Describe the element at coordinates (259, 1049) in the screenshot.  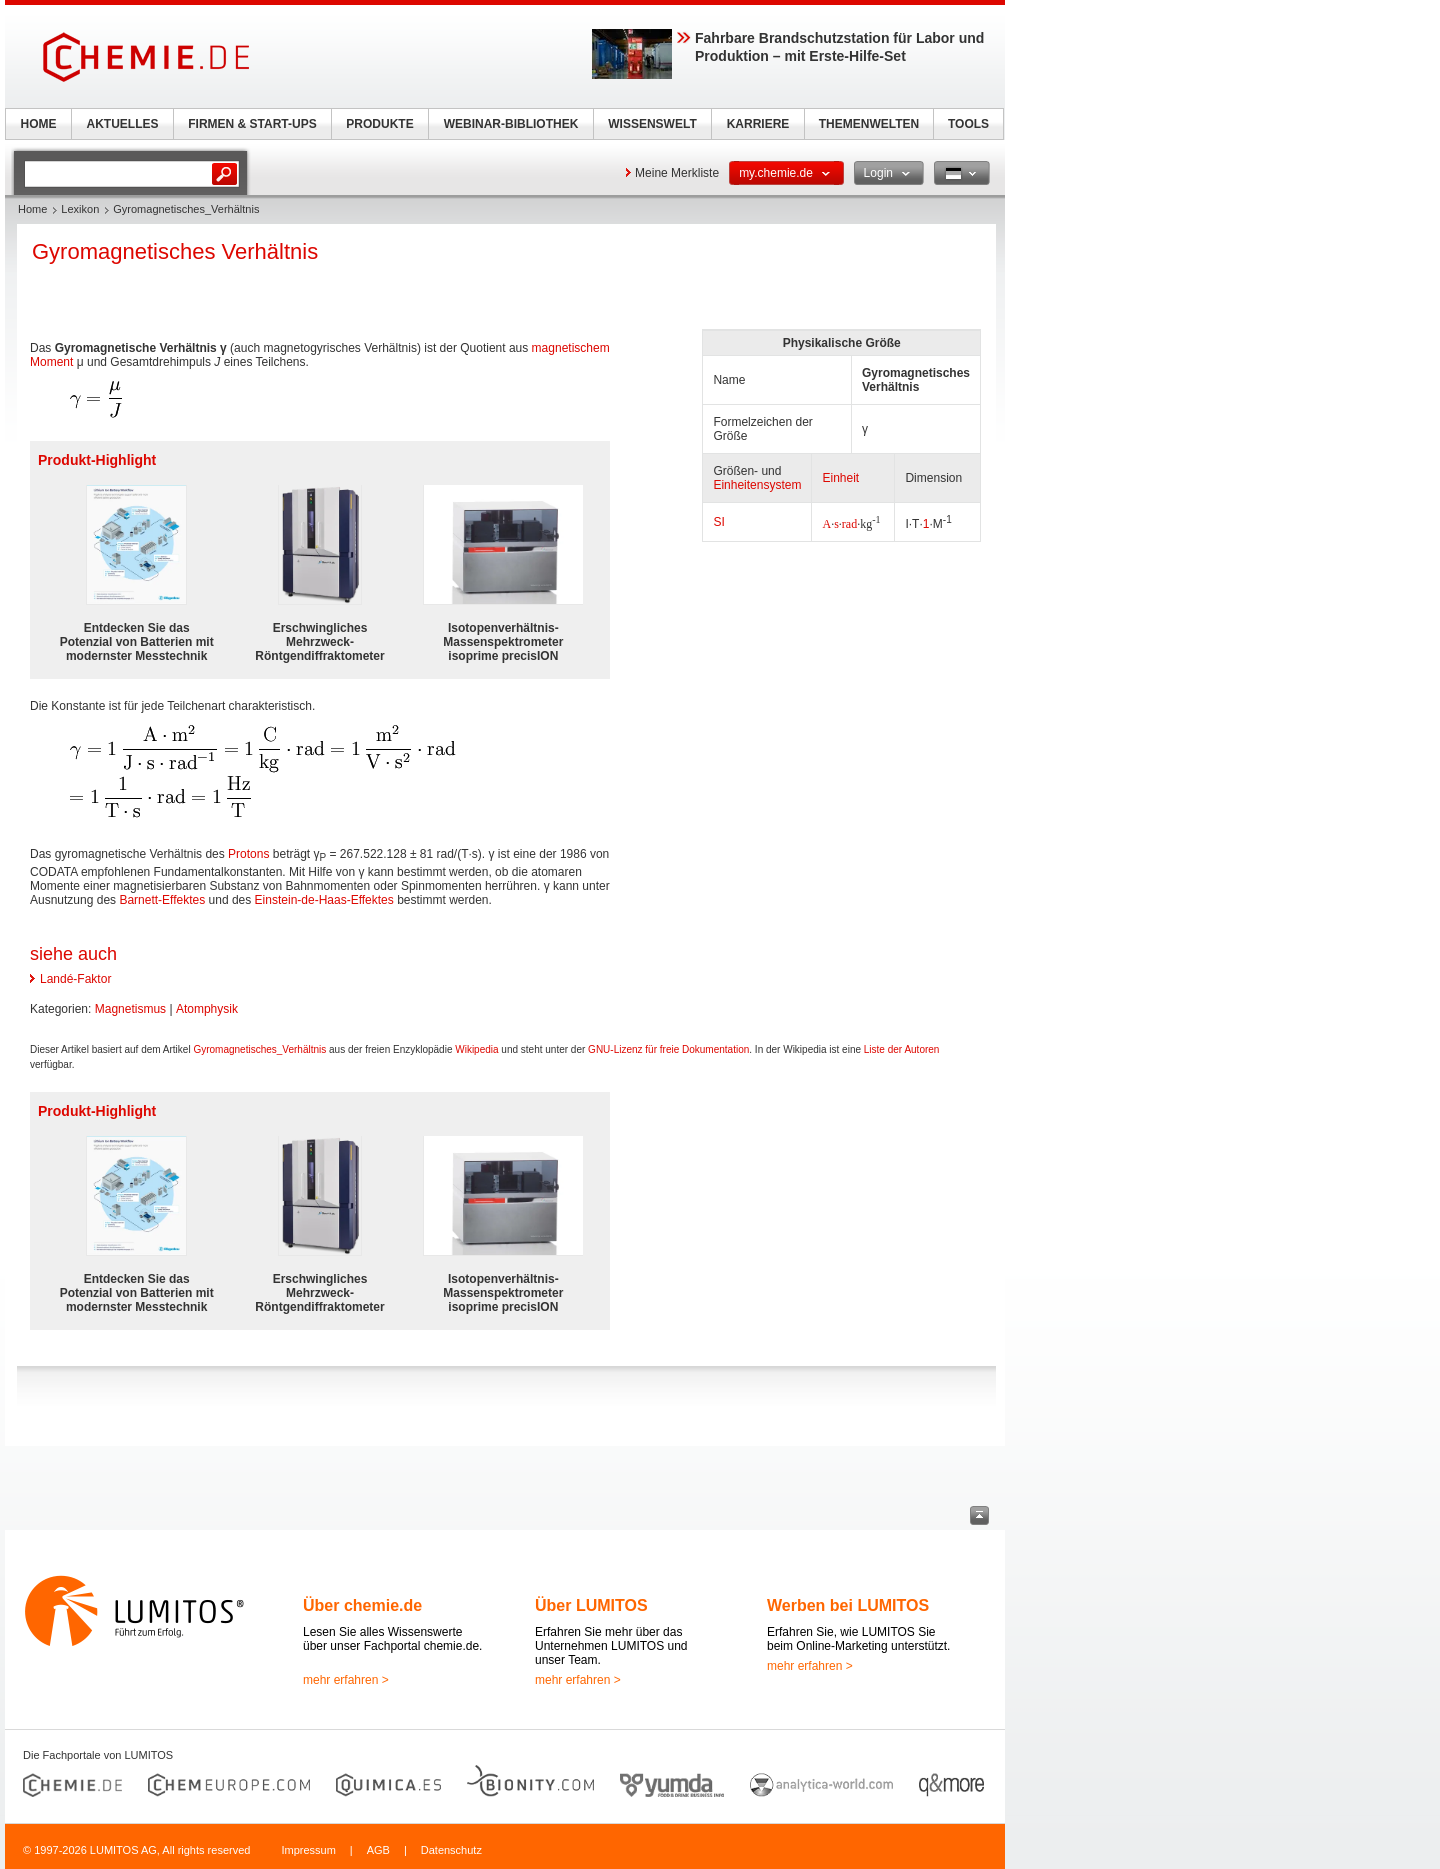
I see `Gyromagnetisches_Verhältnis` at that location.